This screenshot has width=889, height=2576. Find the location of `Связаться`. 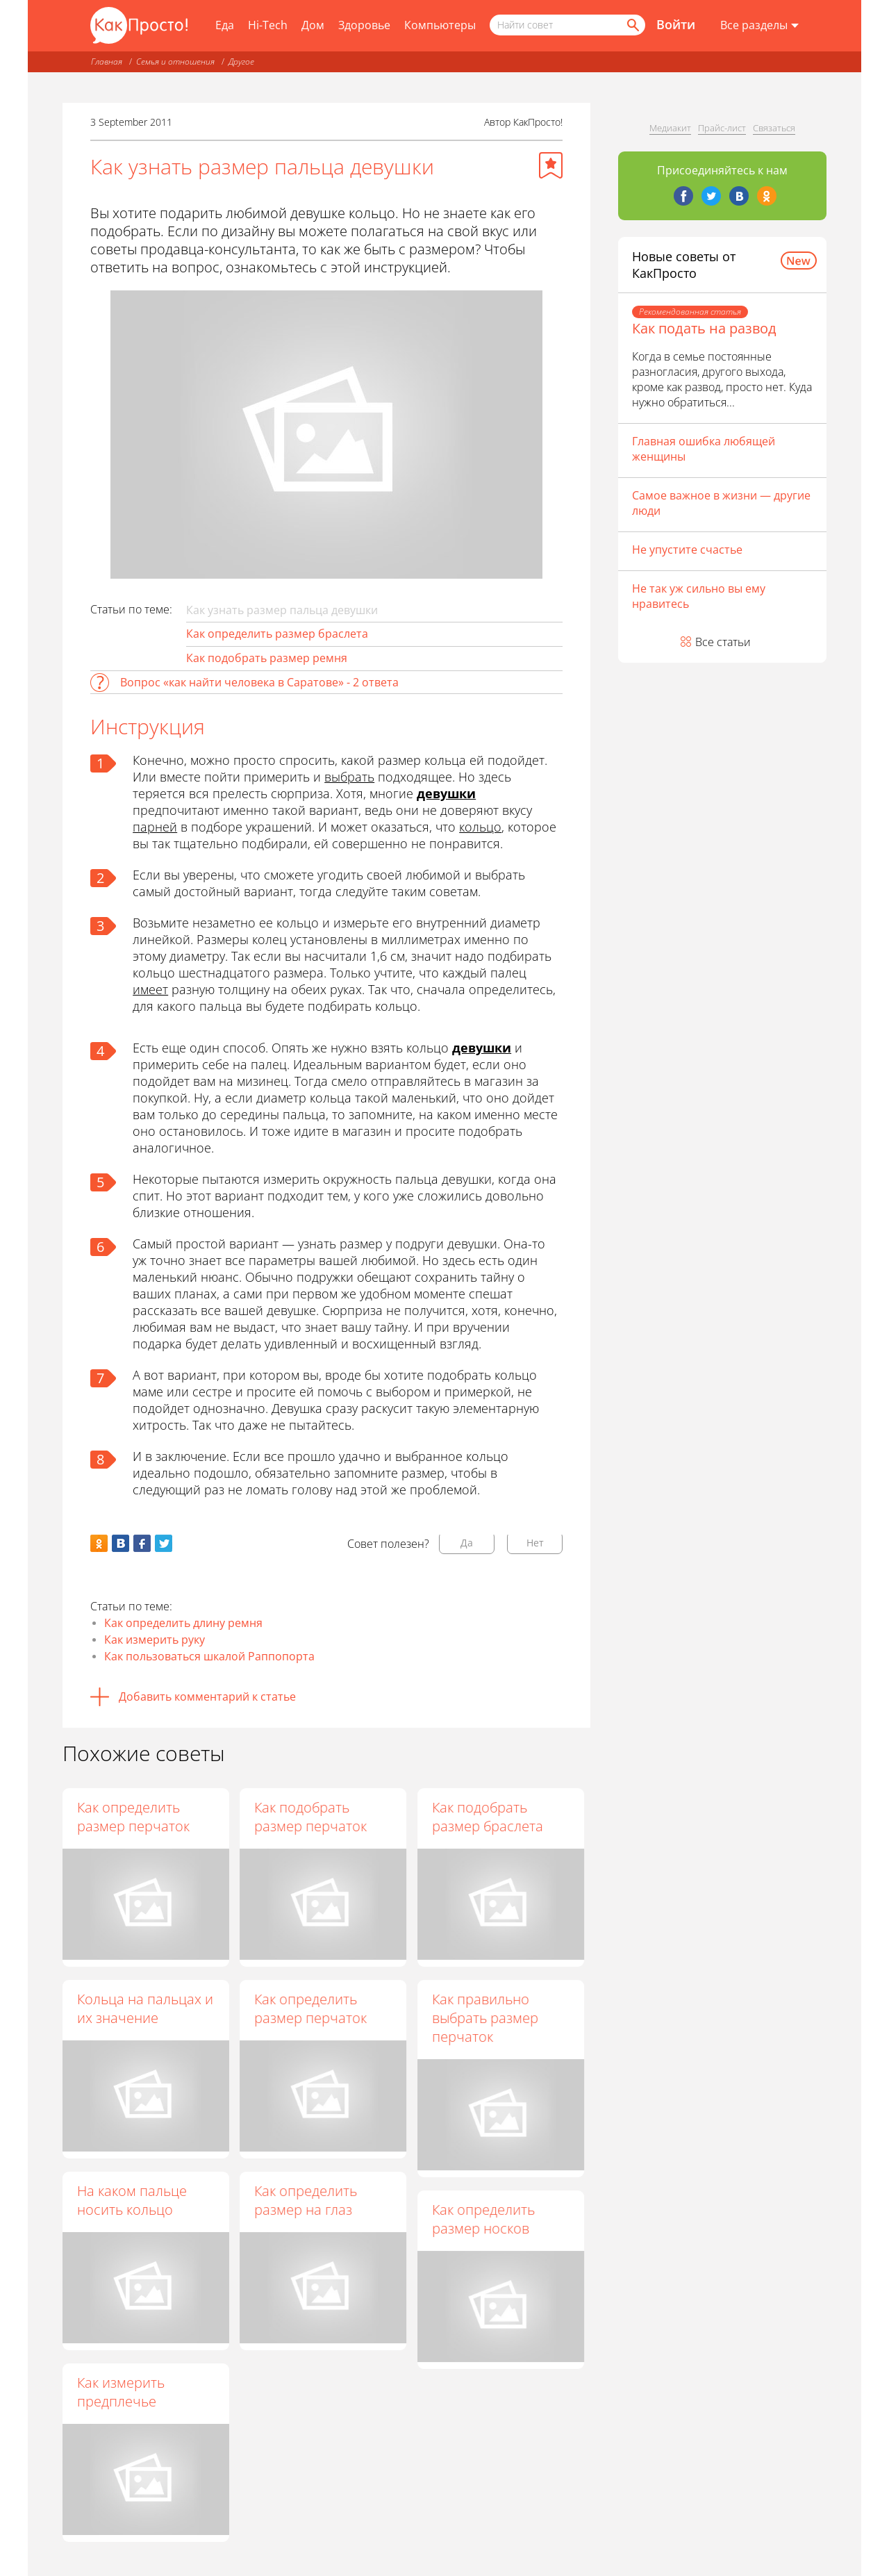

Связаться is located at coordinates (774, 128).